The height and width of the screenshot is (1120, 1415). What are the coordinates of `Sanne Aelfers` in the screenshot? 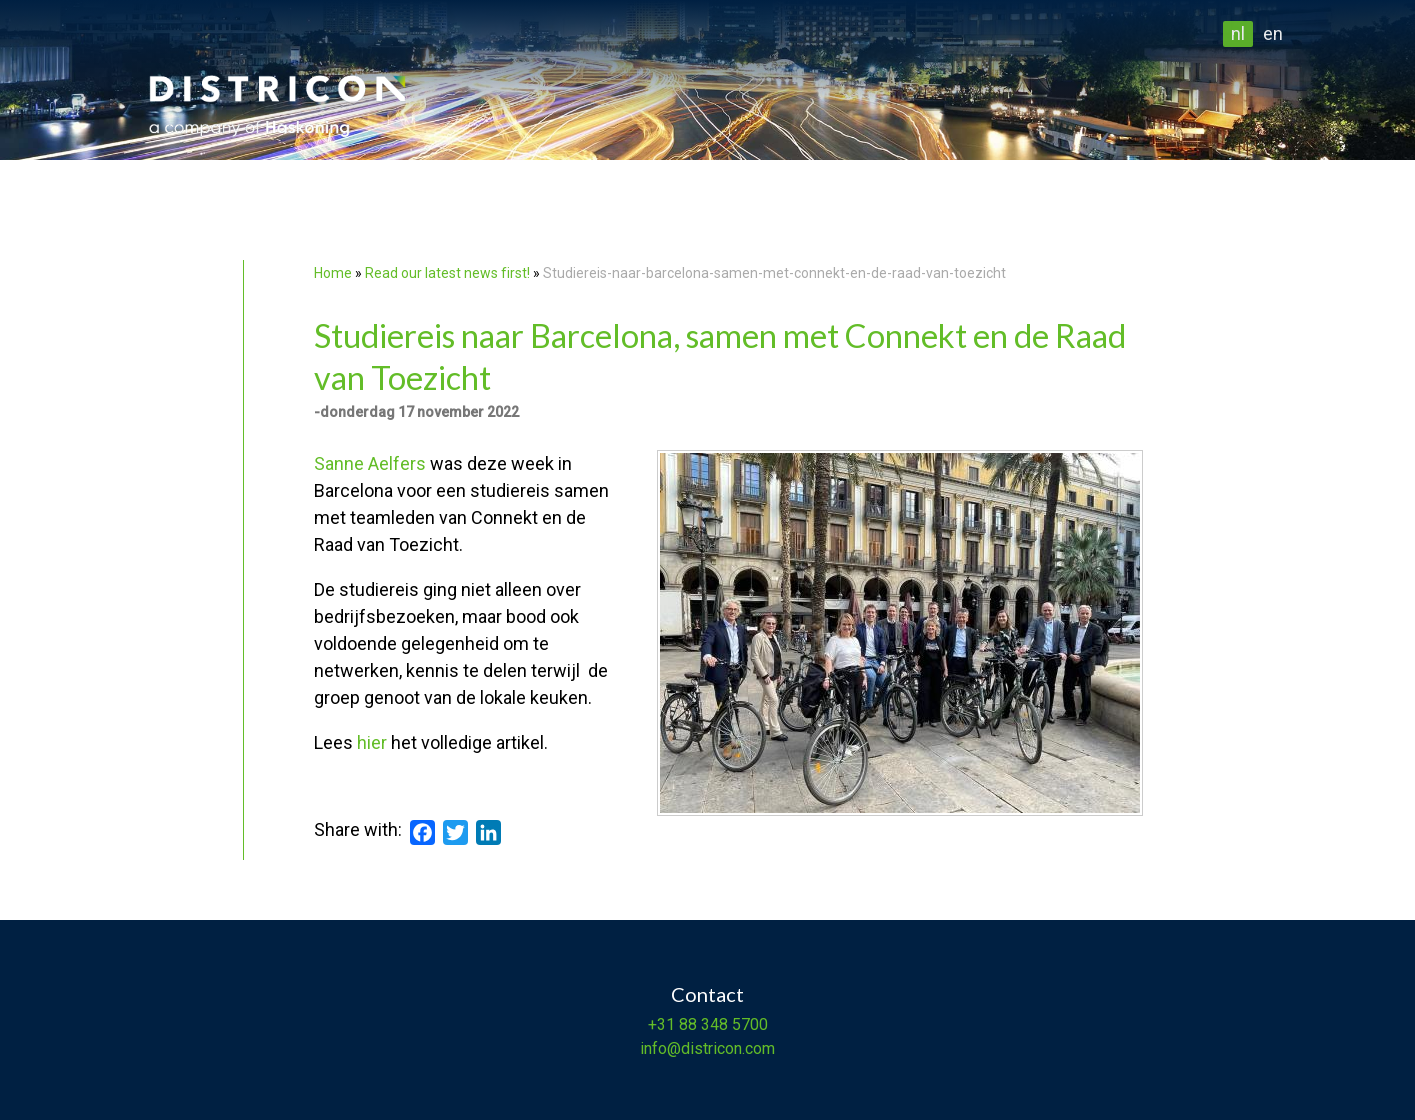 It's located at (370, 463).